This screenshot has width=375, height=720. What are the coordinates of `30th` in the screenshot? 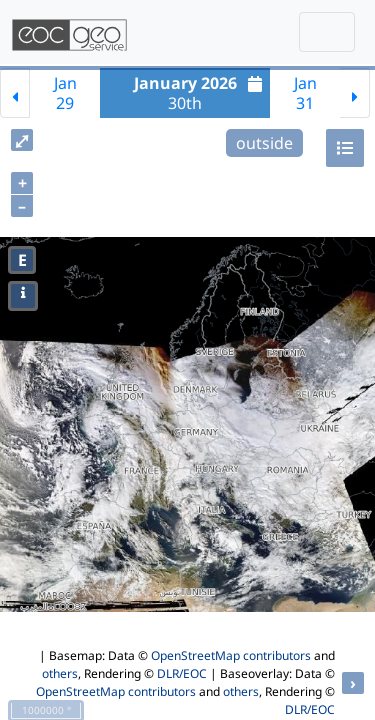 It's located at (201, 93).